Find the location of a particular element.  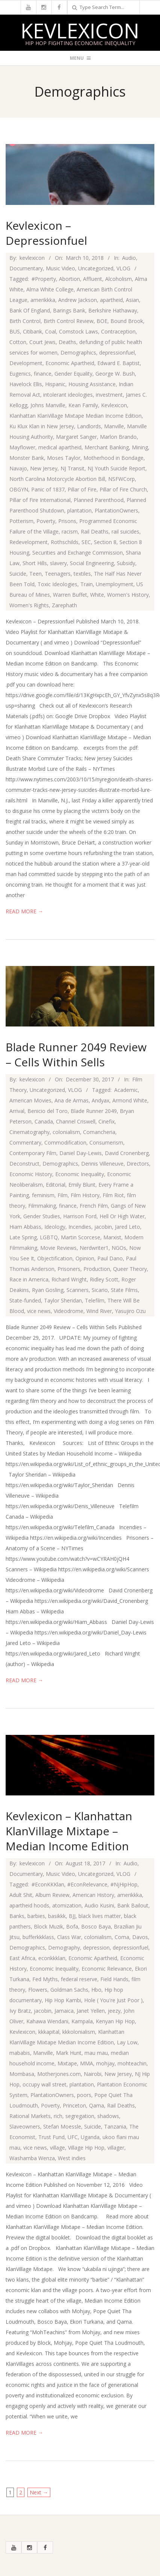

Berkshire Hathaway is located at coordinates (112, 310).